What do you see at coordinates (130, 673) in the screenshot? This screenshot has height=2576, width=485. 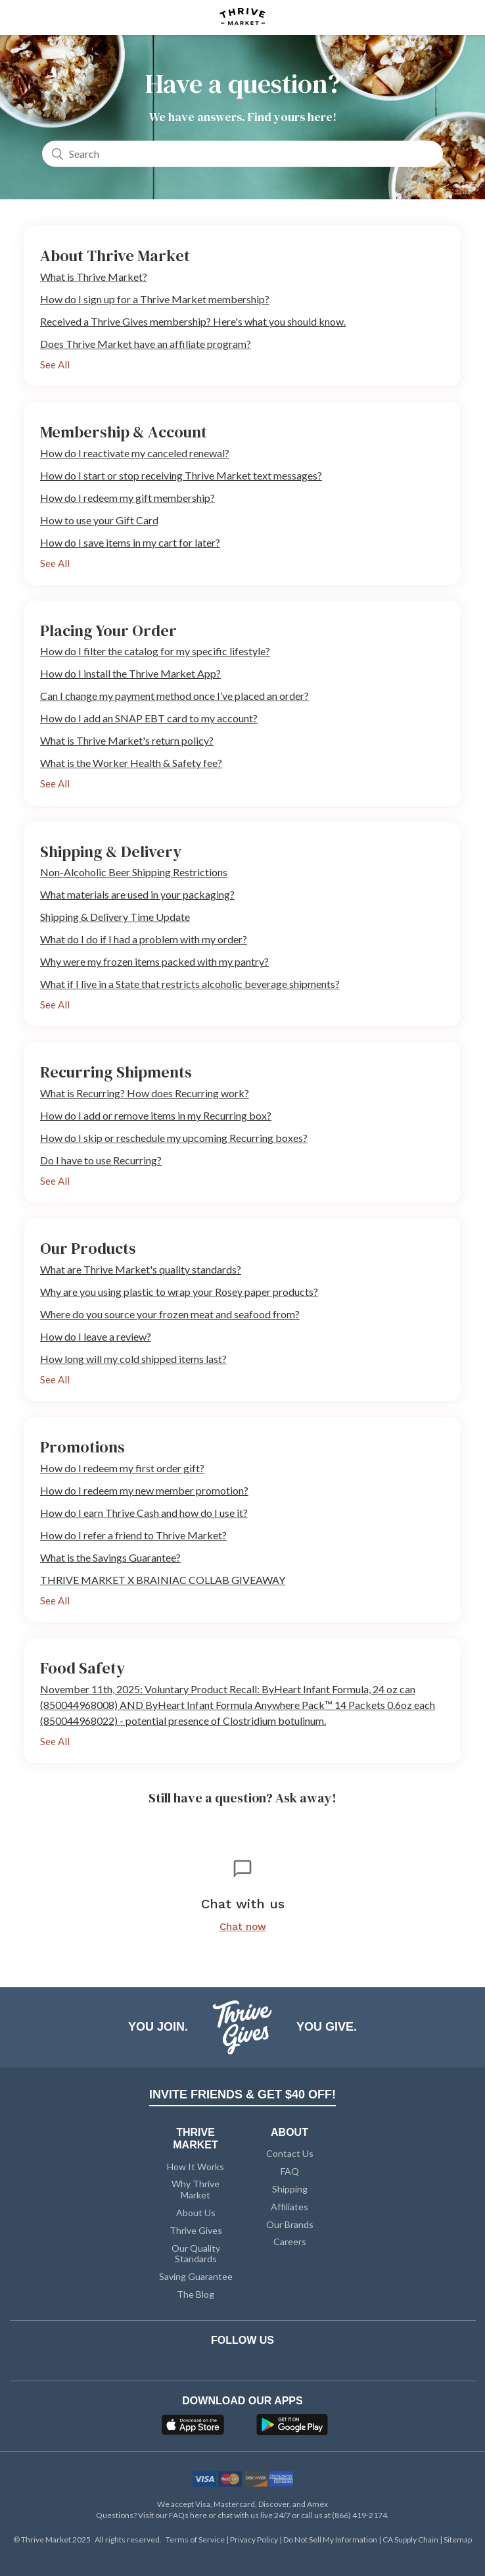 I see `How do I install the Thrive Market App?` at bounding box center [130, 673].